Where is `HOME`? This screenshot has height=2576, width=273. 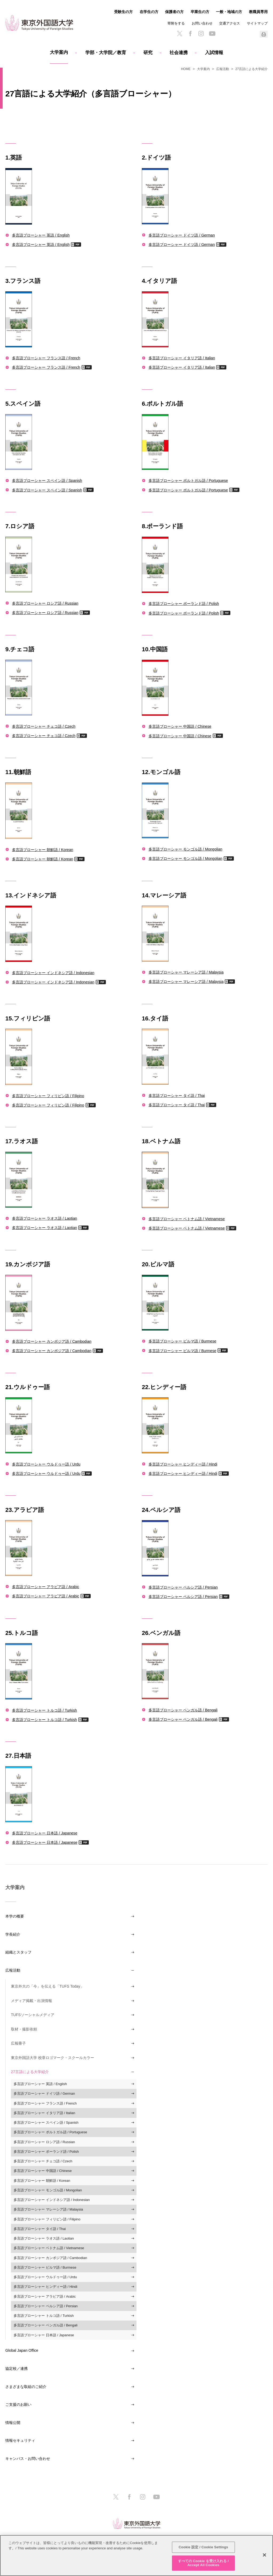 HOME is located at coordinates (186, 69).